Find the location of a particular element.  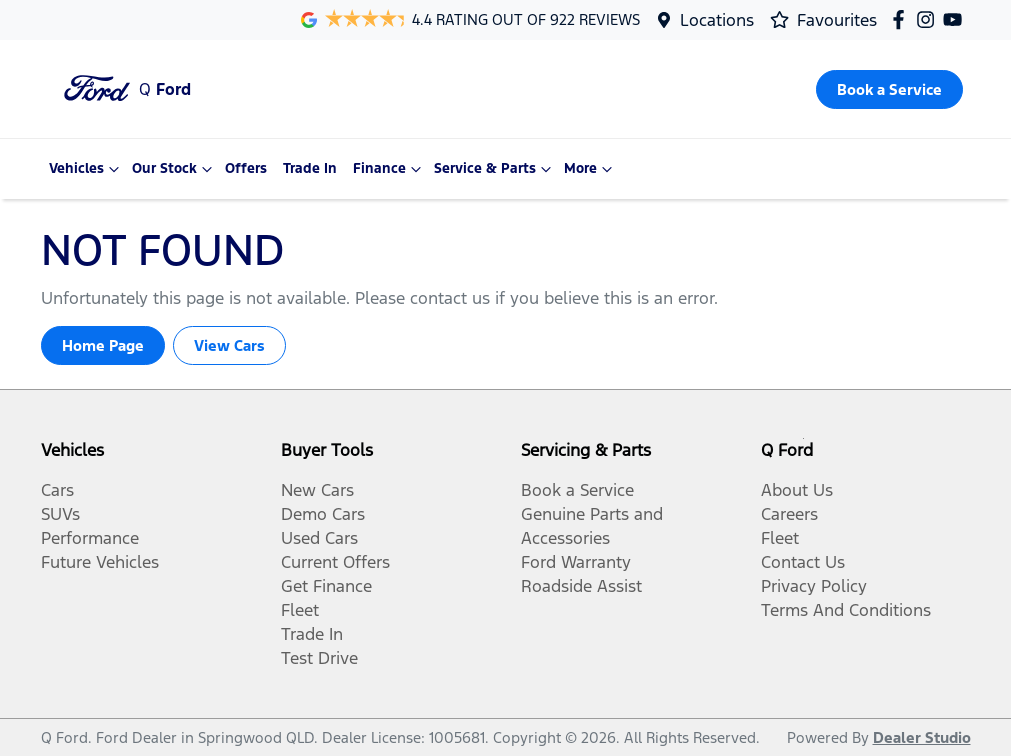

Locations is located at coordinates (717, 20).